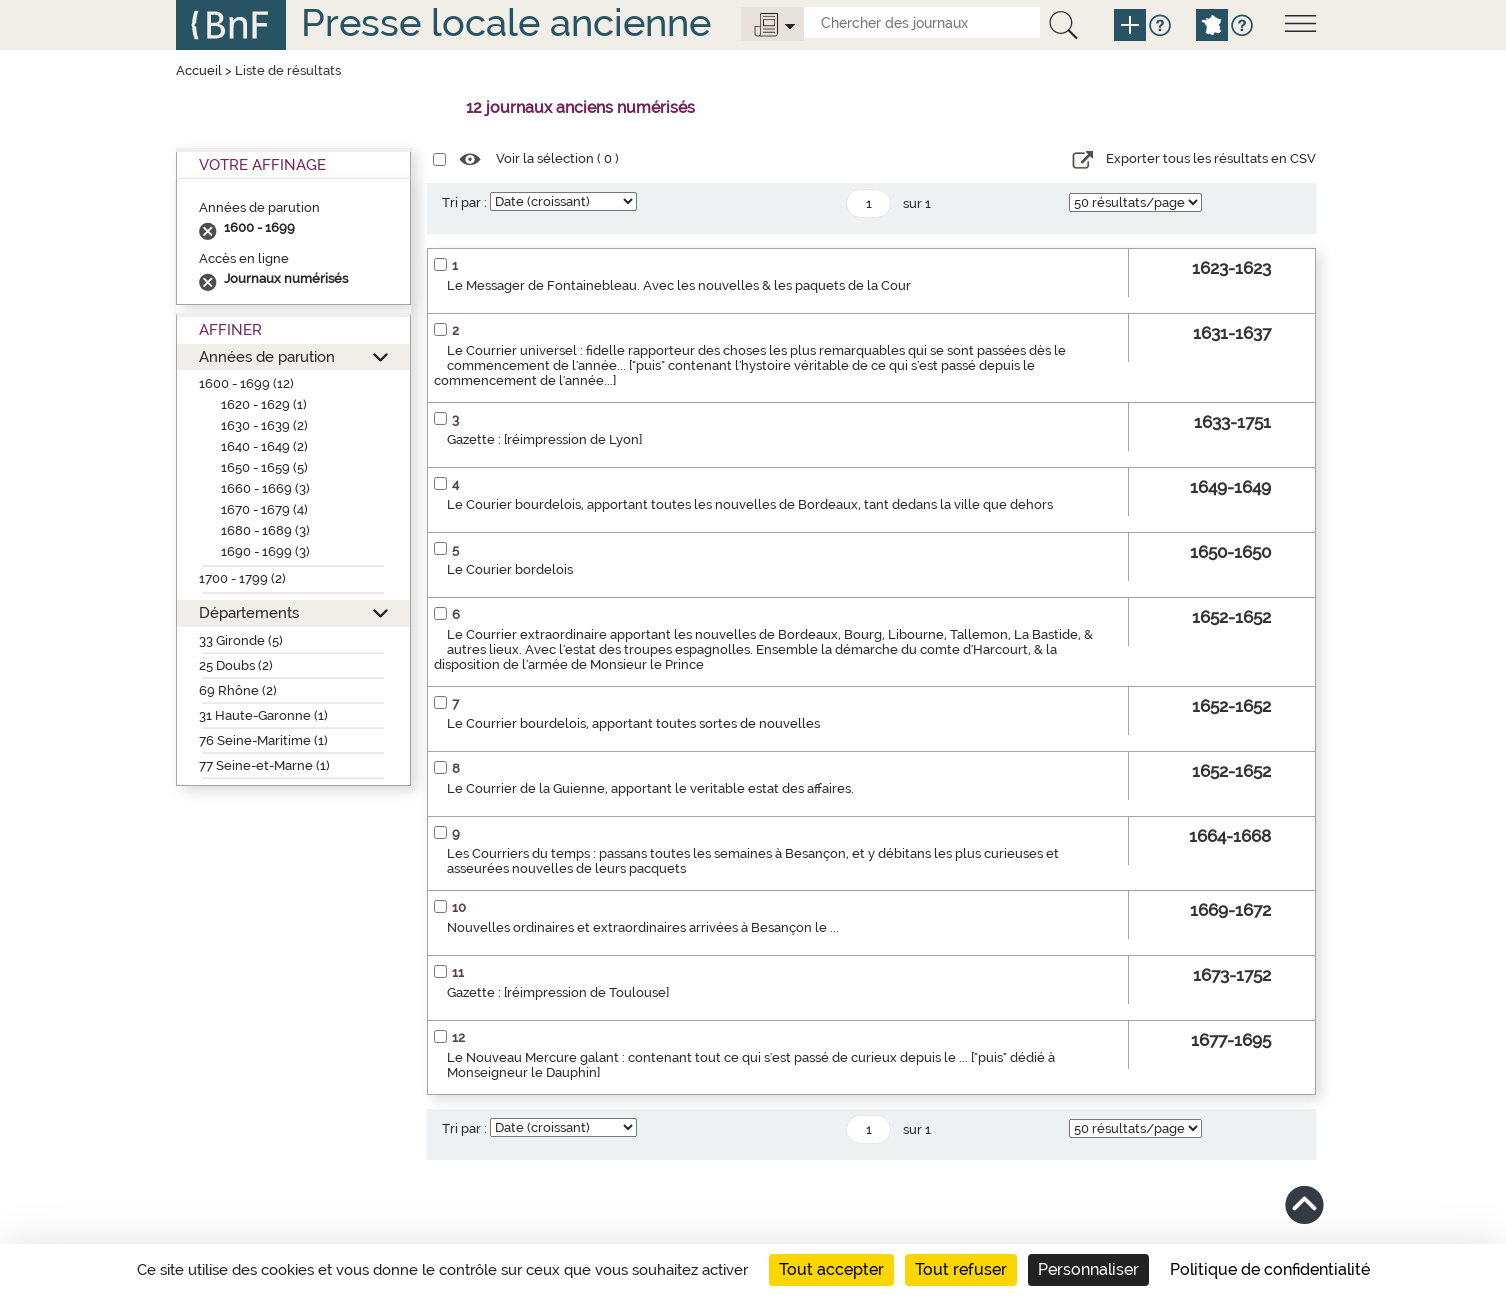 The width and height of the screenshot is (1506, 1296). I want to click on 1620 - 1629 (1), so click(264, 404).